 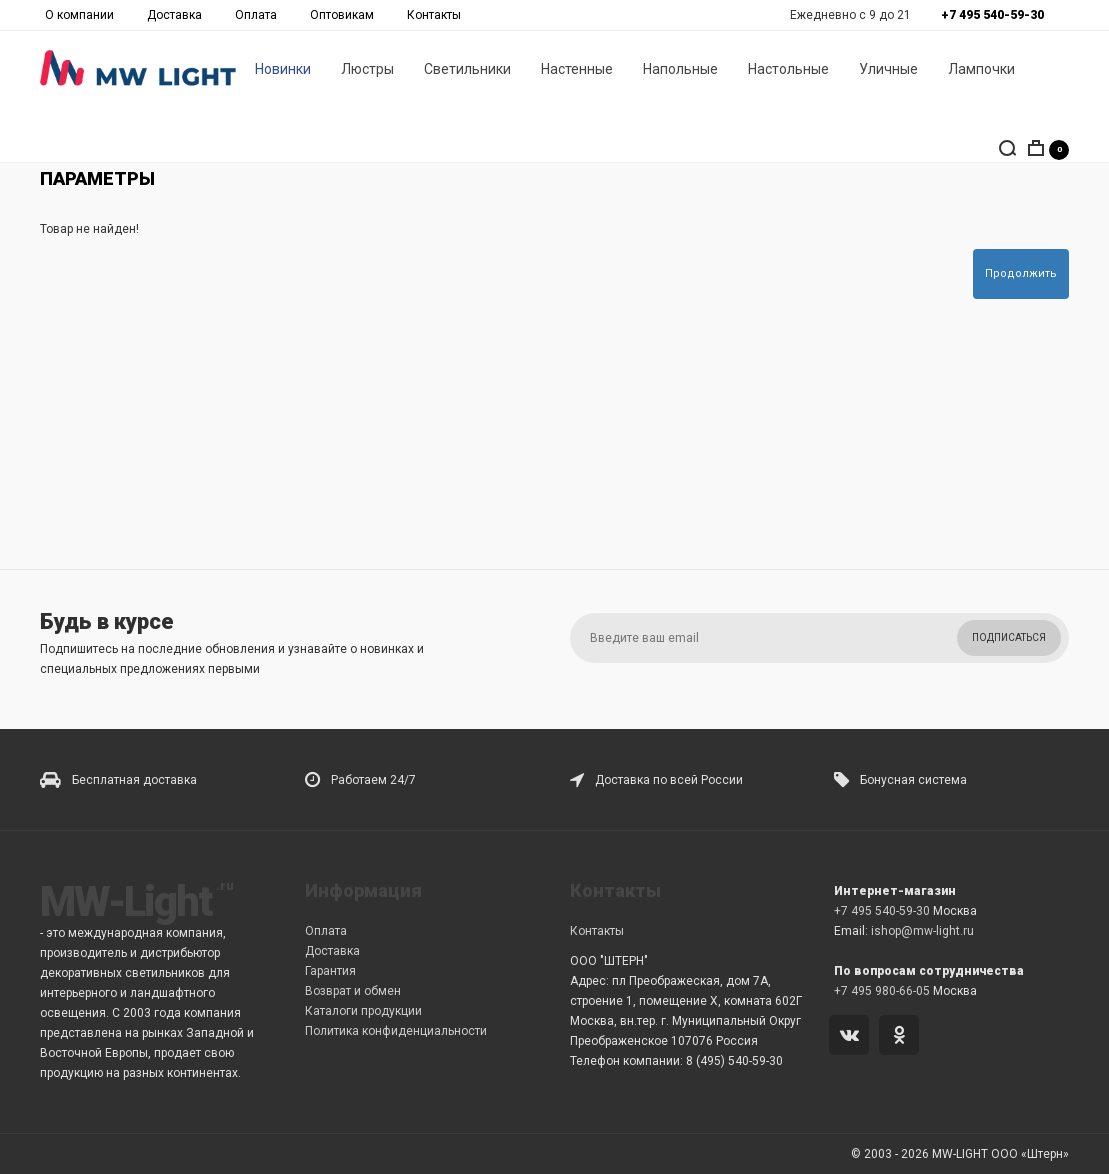 What do you see at coordinates (882, 911) in the screenshot?
I see `+7 495 540-59-30` at bounding box center [882, 911].